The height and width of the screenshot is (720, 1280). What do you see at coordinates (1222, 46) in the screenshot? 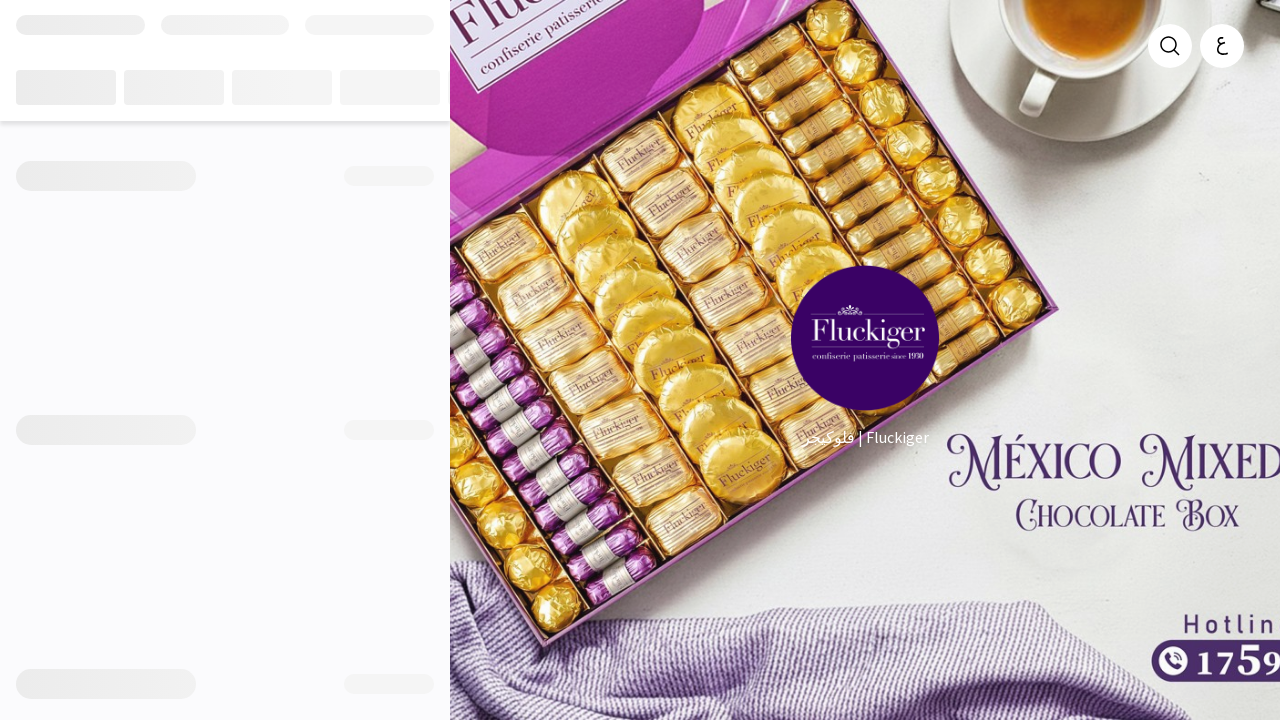
I see `[العربية]` at bounding box center [1222, 46].